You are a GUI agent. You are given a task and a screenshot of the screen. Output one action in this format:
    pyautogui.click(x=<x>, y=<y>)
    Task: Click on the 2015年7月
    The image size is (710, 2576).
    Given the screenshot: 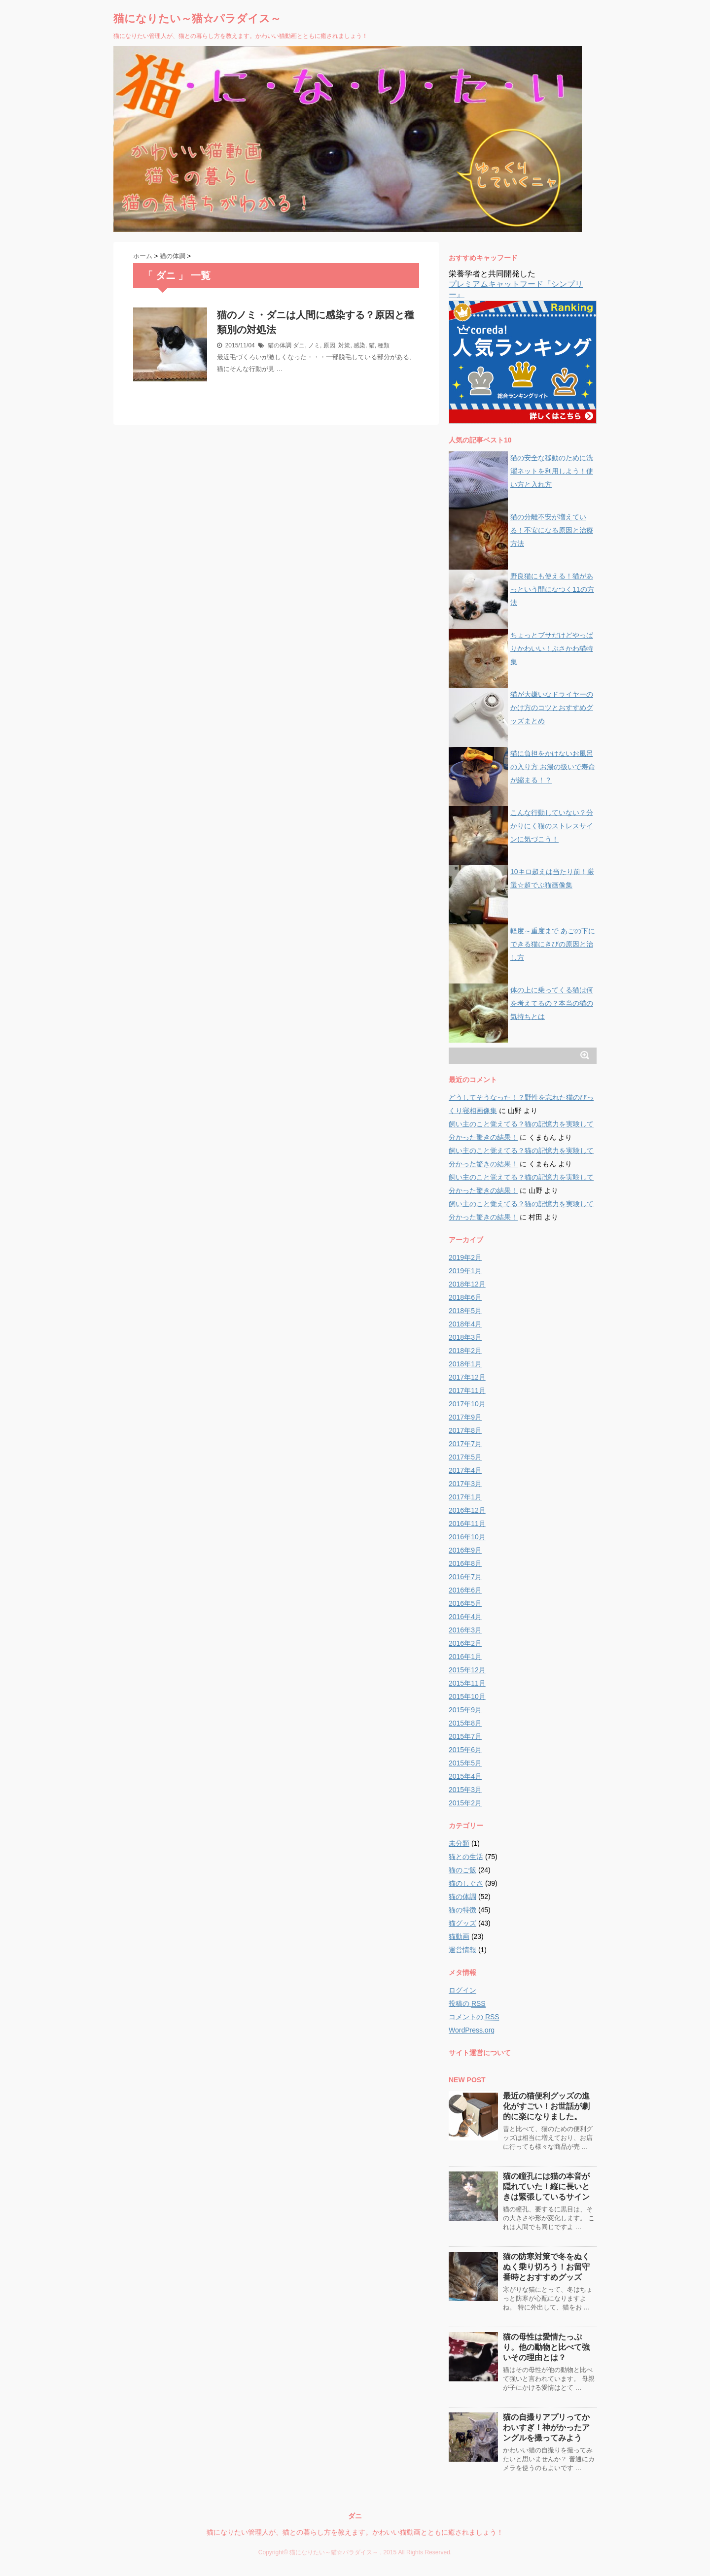 What is the action you would take?
    pyautogui.click(x=465, y=1736)
    